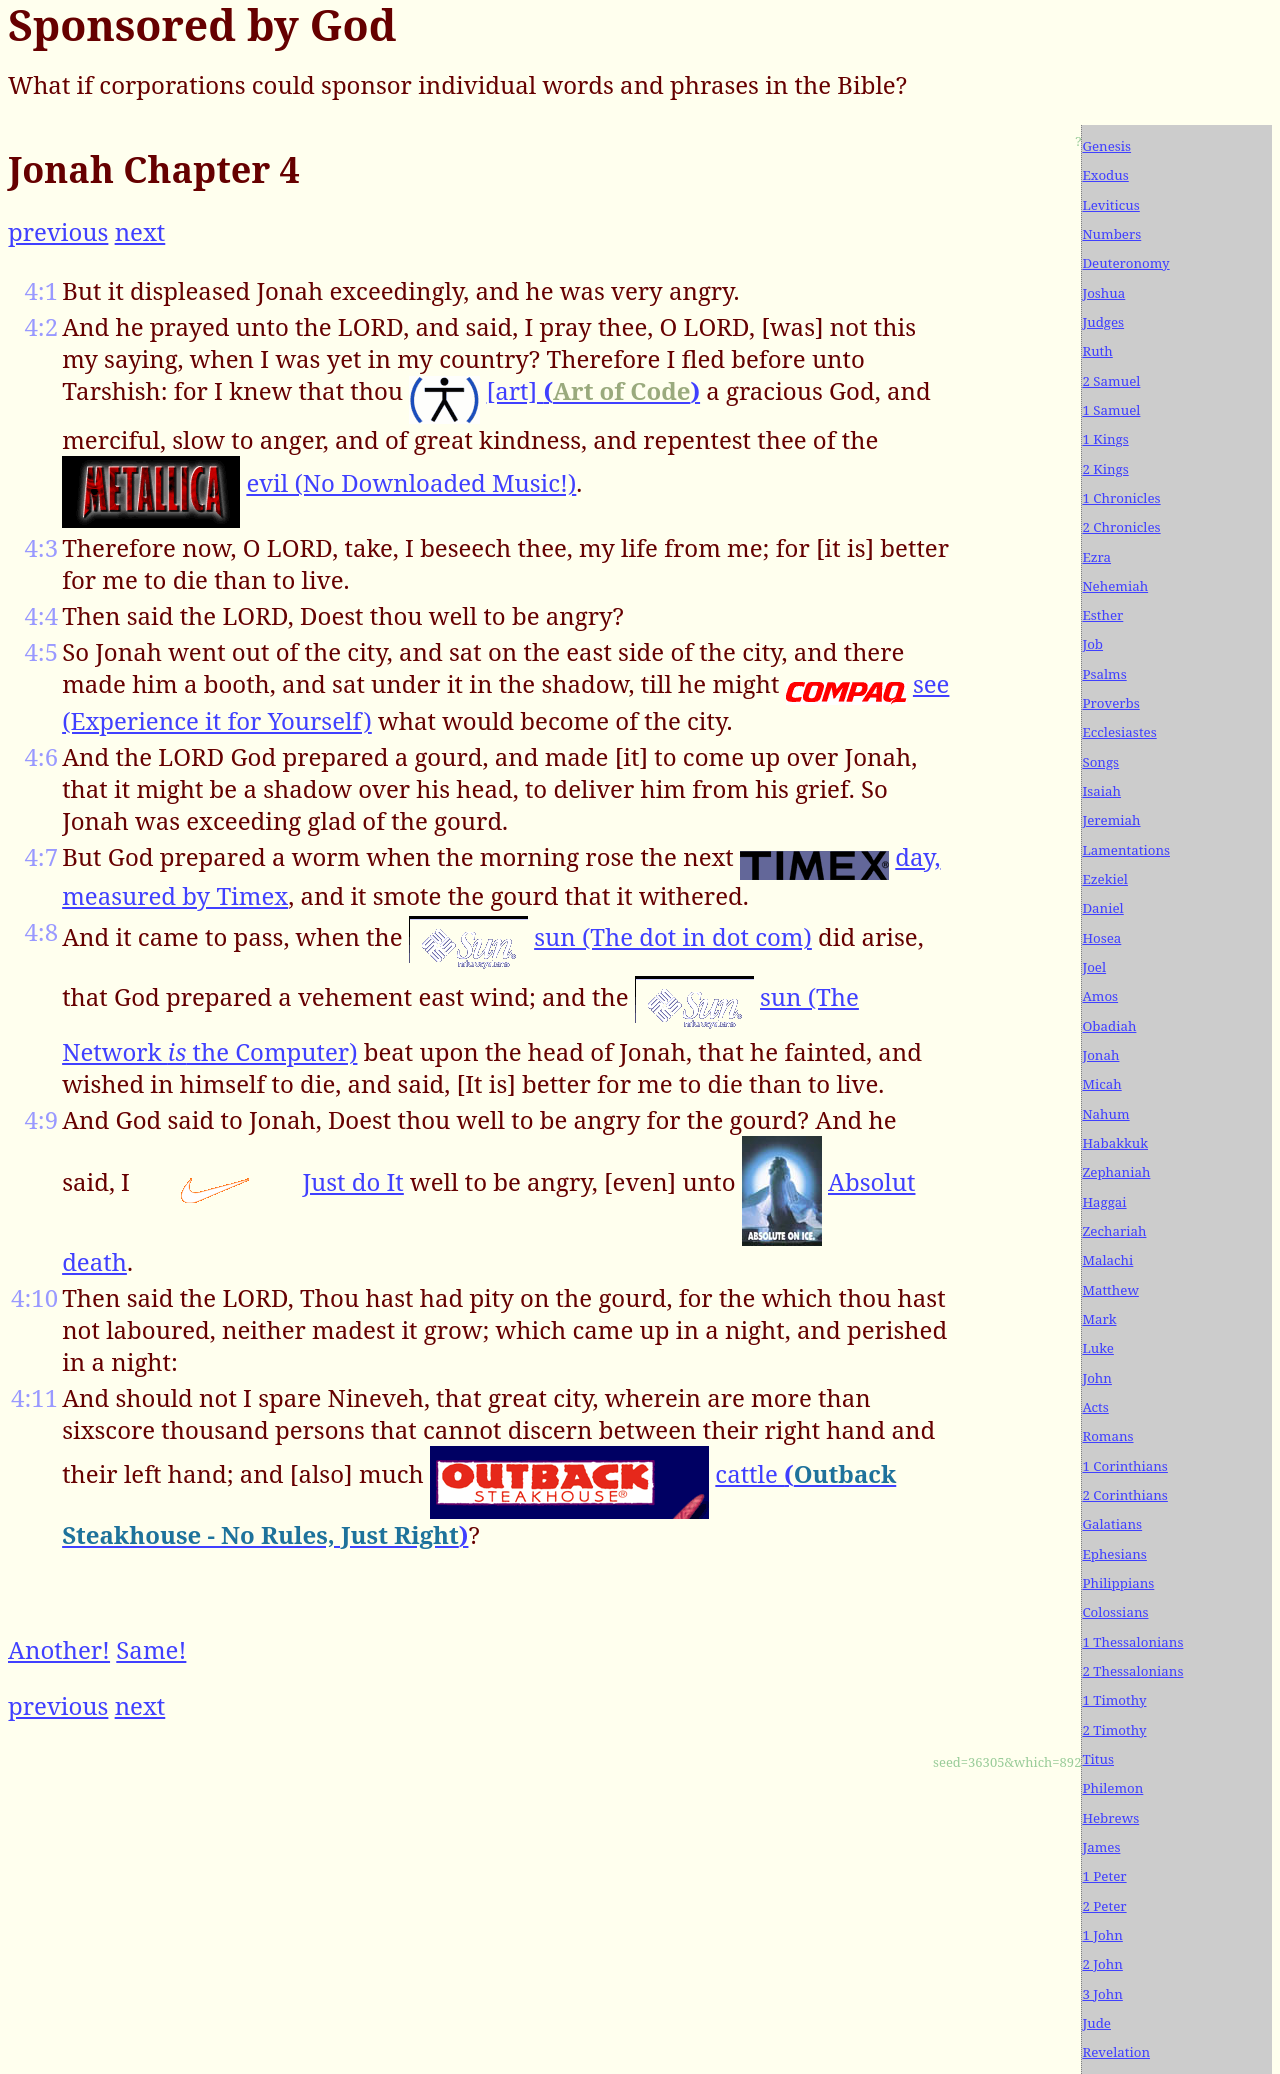  Describe the element at coordinates (1105, 879) in the screenshot. I see `Ezekiel` at that location.